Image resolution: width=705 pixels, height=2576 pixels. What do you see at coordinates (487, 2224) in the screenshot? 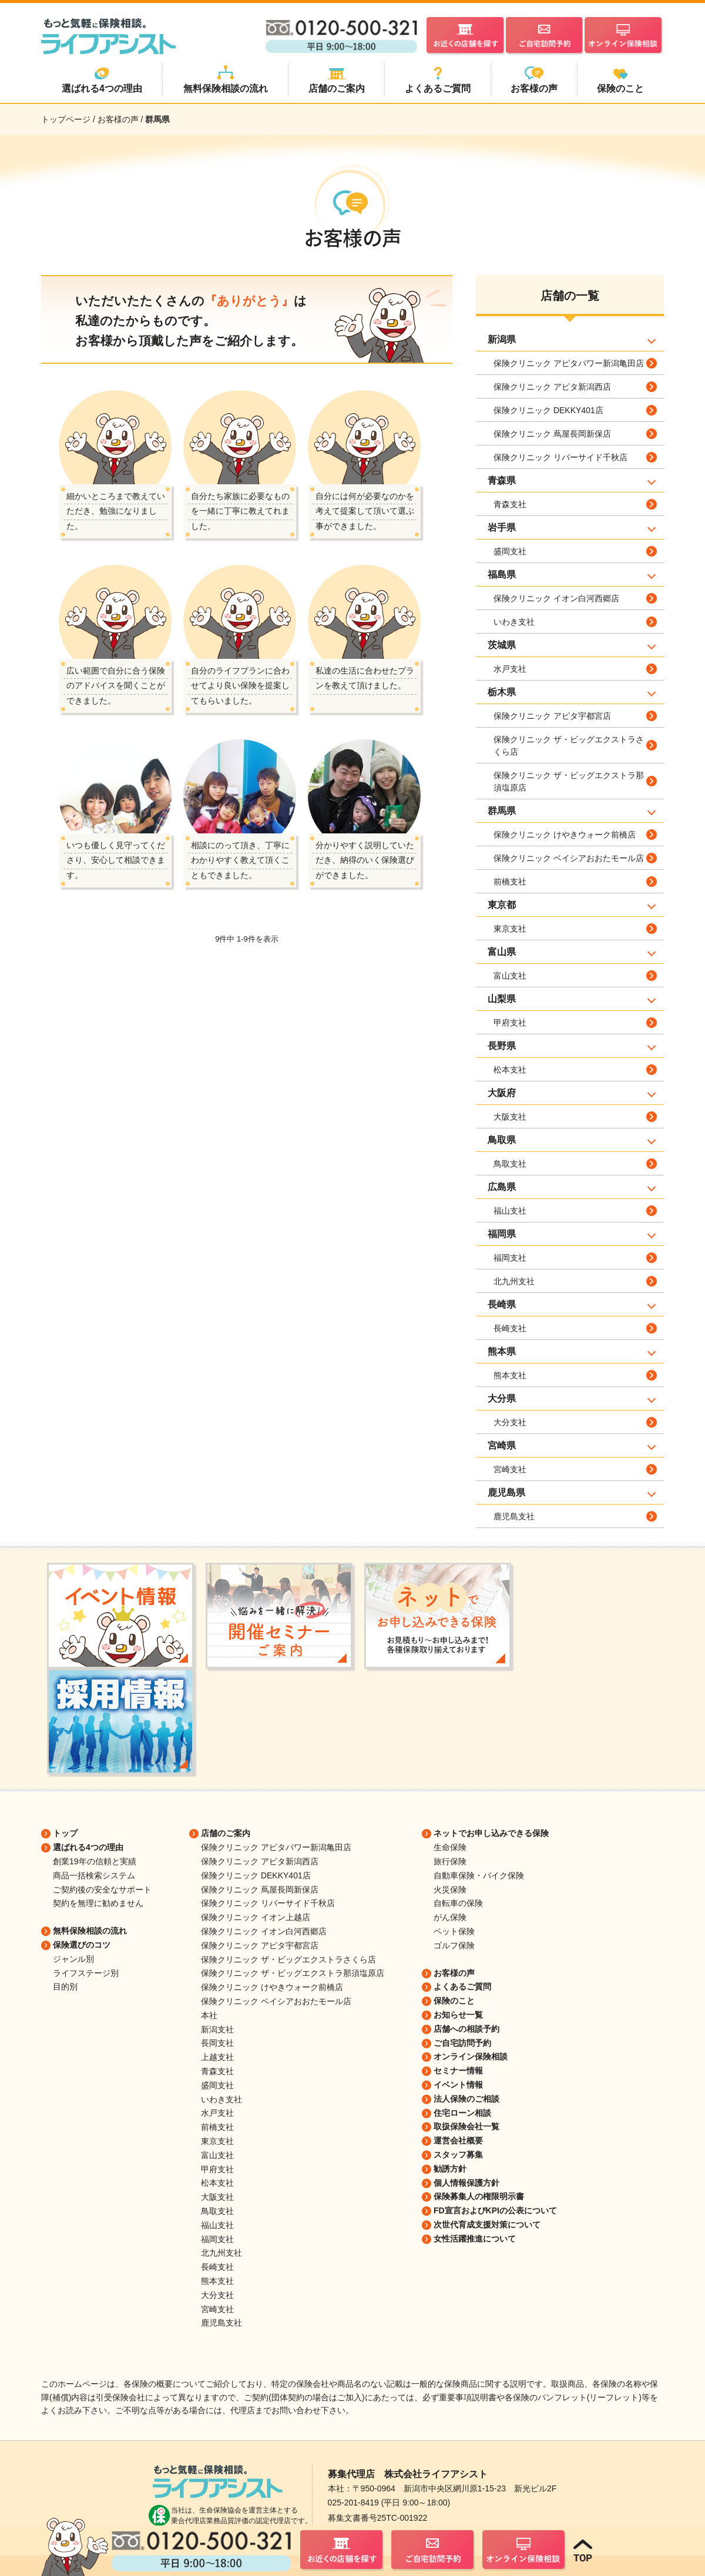
I see `次世代育成支援対策について` at bounding box center [487, 2224].